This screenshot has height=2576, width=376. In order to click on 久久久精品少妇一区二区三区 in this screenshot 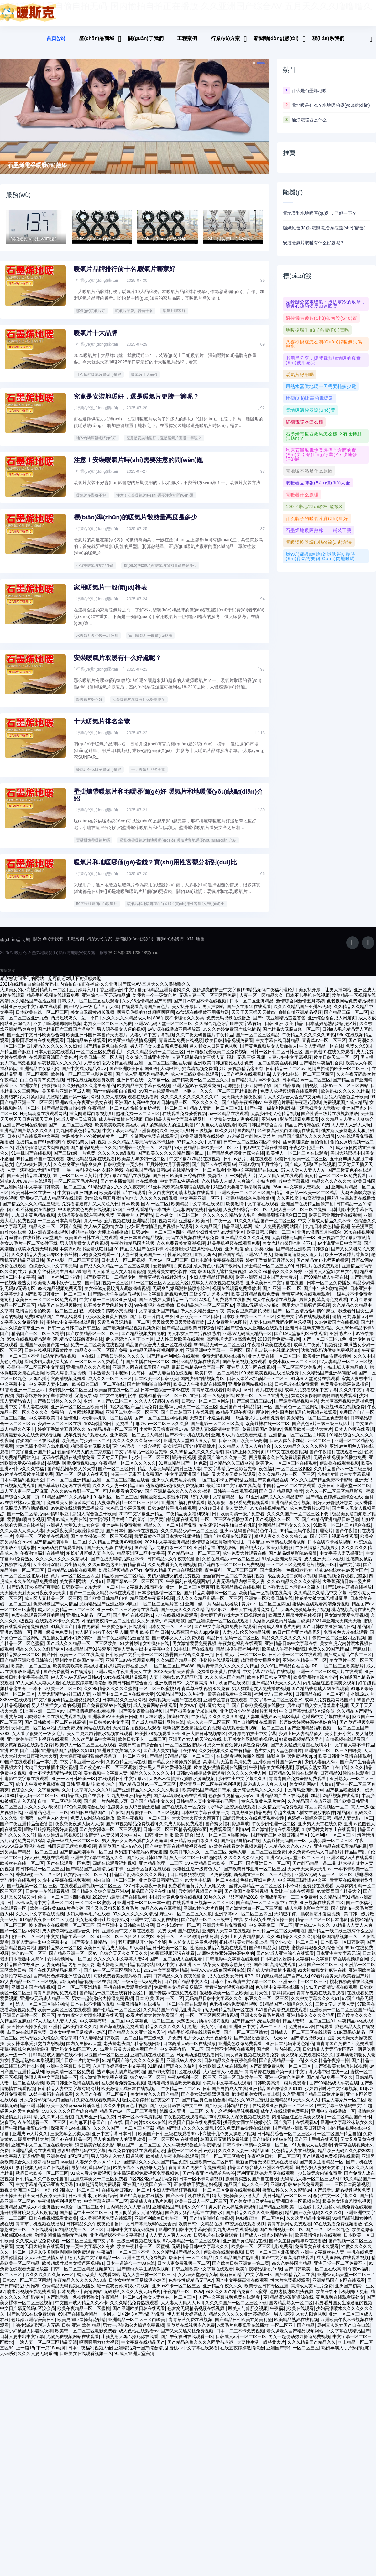, I will do `click(155, 1056)`.